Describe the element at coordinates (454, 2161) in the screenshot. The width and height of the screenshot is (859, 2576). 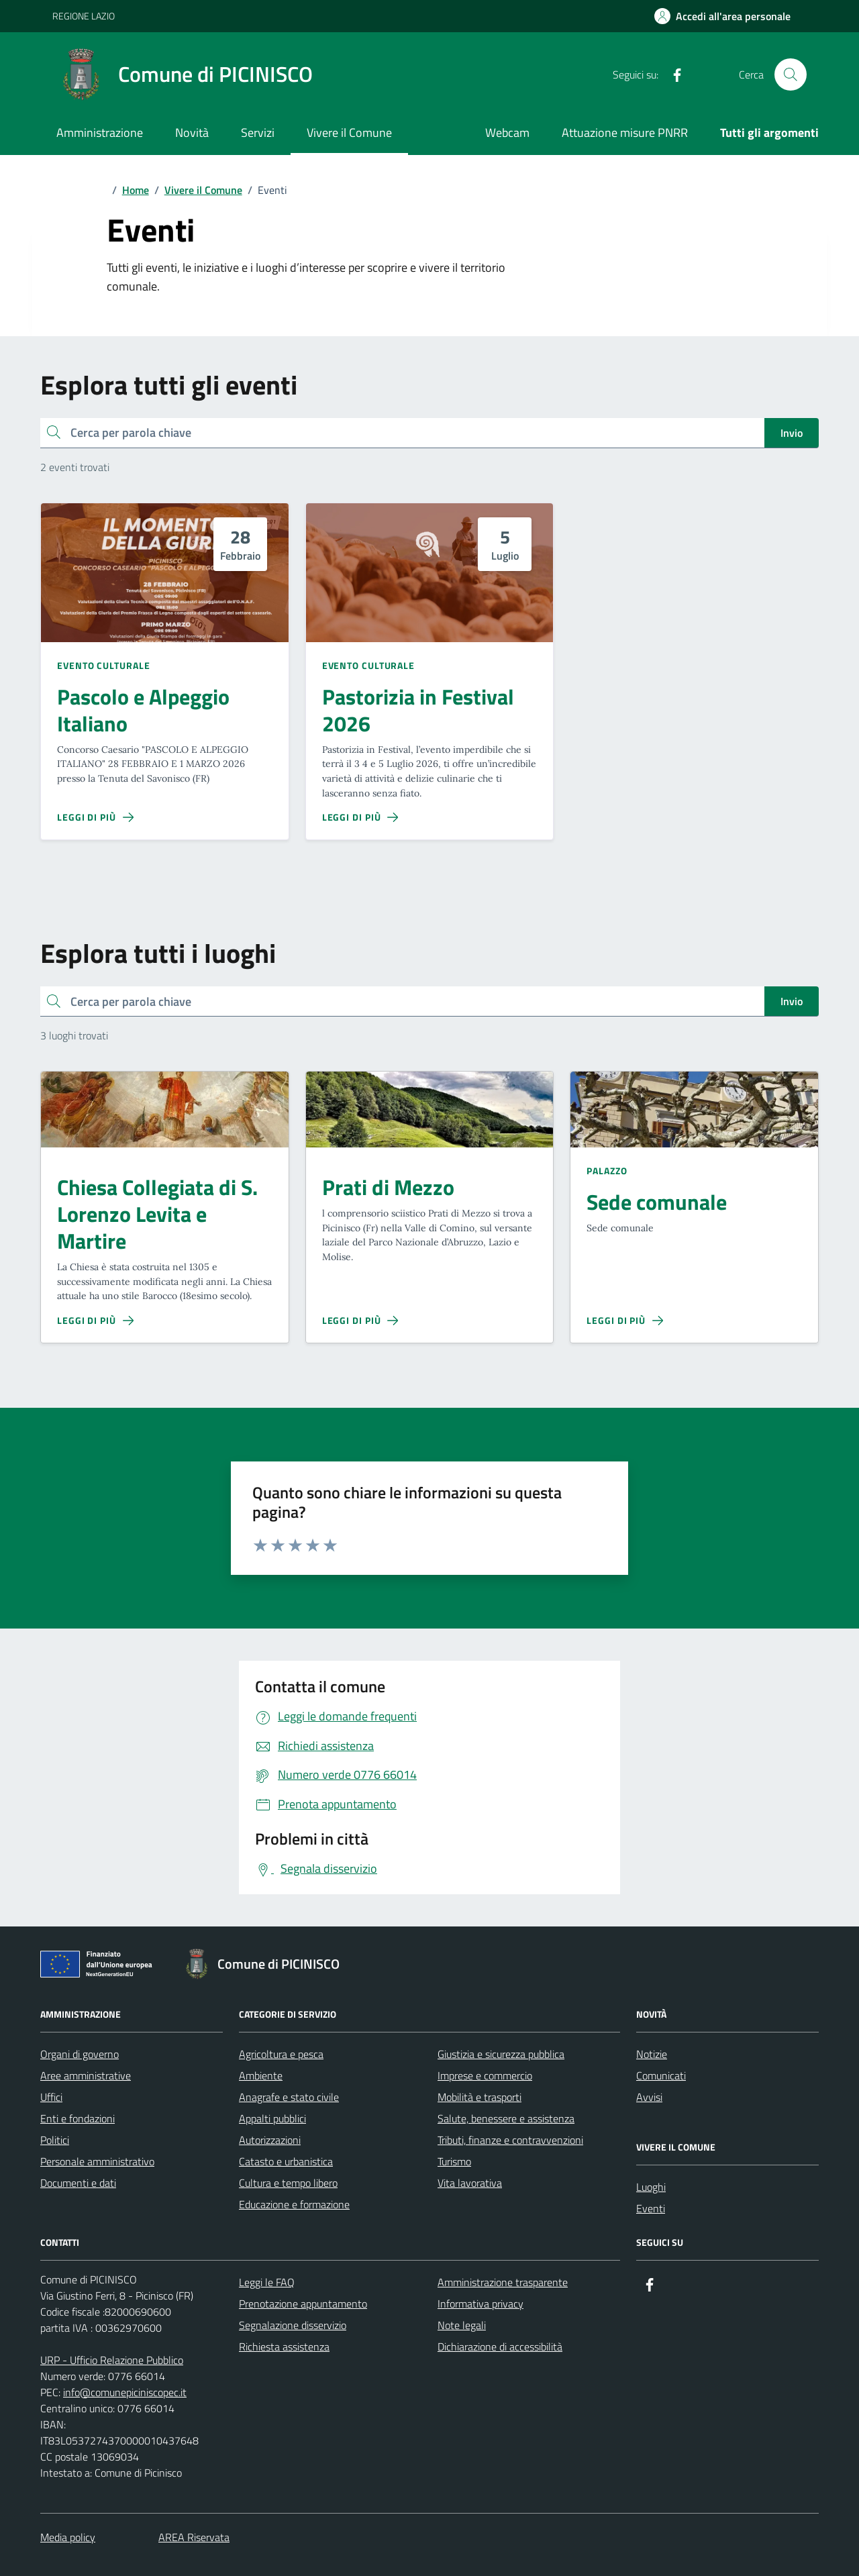
I see `Turismo` at that location.